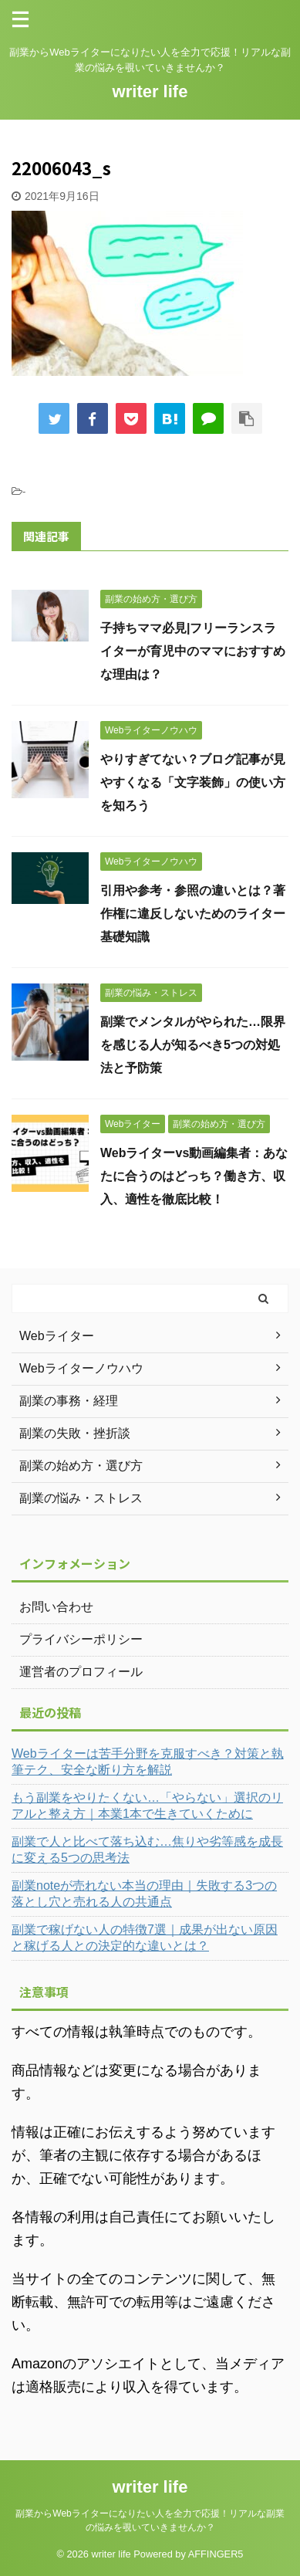 This screenshot has width=300, height=2576. I want to click on 副業でメンタルがやられた…限界を感じる人が知るべき5つの対処法と予防策, so click(192, 1045).